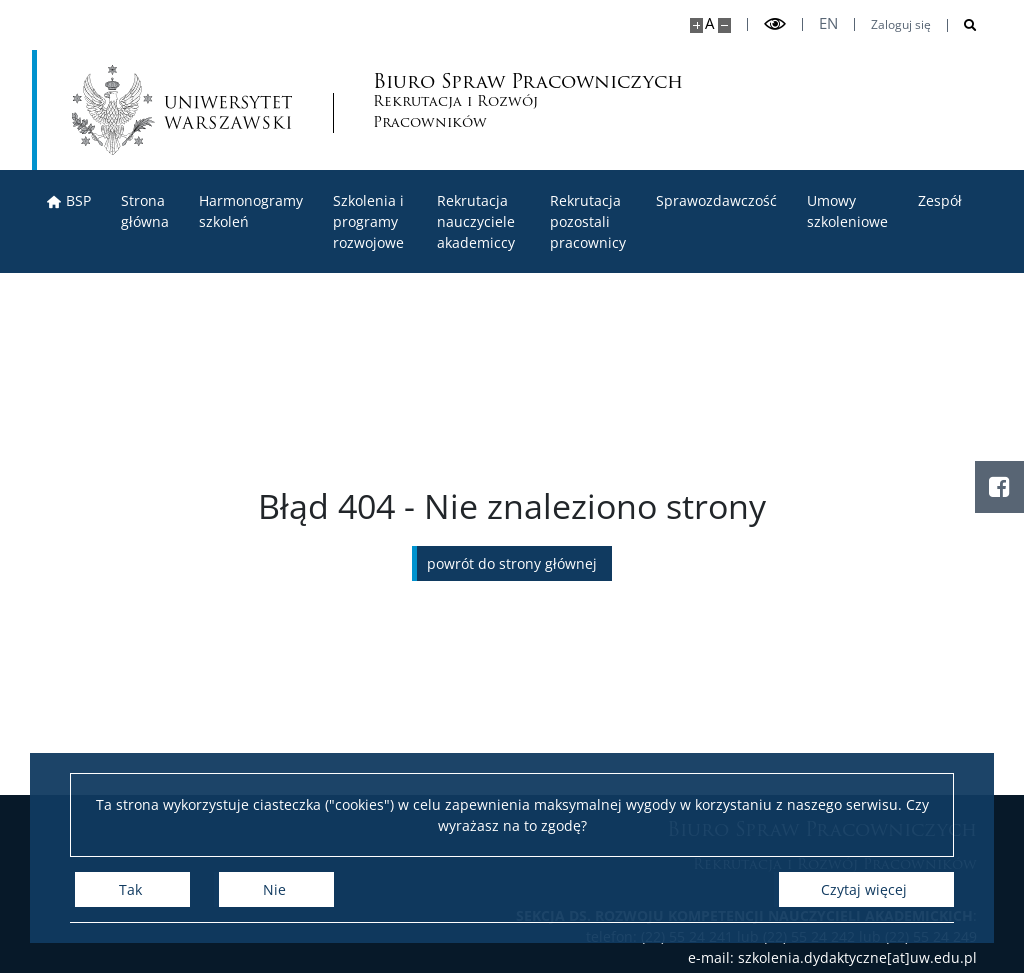  What do you see at coordinates (696, 25) in the screenshot?
I see `[Powiększ stronę]` at bounding box center [696, 25].